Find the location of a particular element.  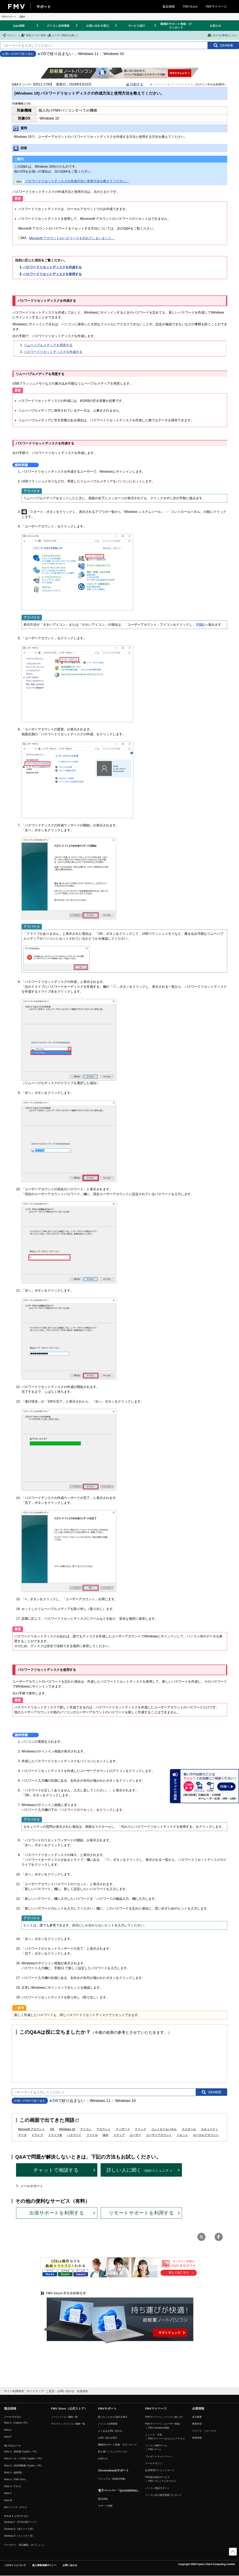

パスワードリセットディスクの作成方法と使用方法を教えてください。 is located at coordinates (71, 181).